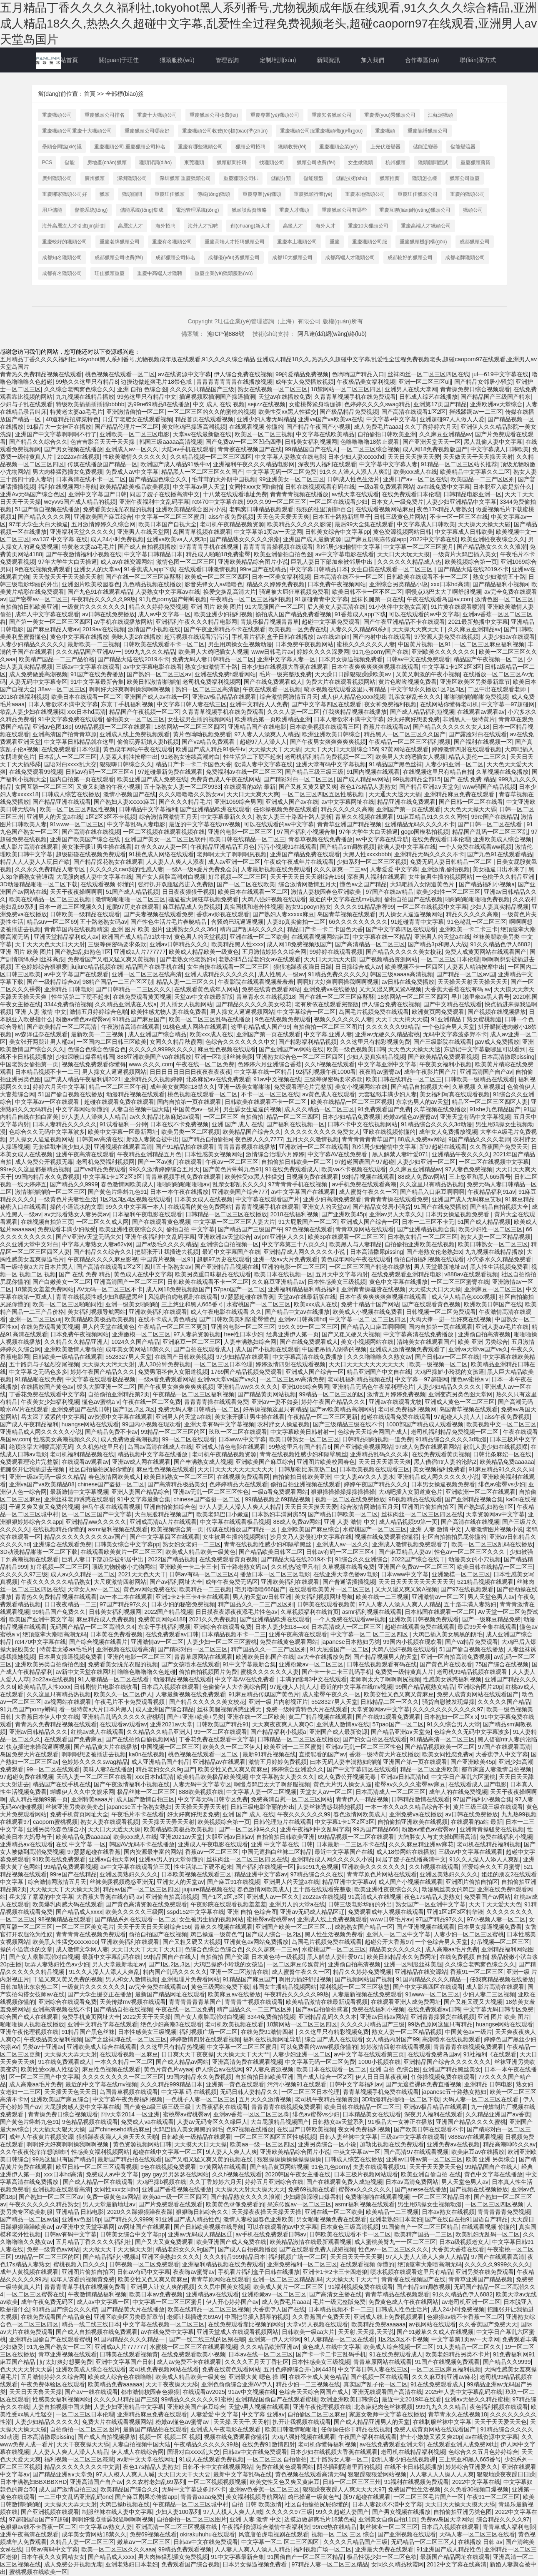  Describe the element at coordinates (509, 2144) in the screenshot. I see `精品高潮呻吟久久av` at that location.